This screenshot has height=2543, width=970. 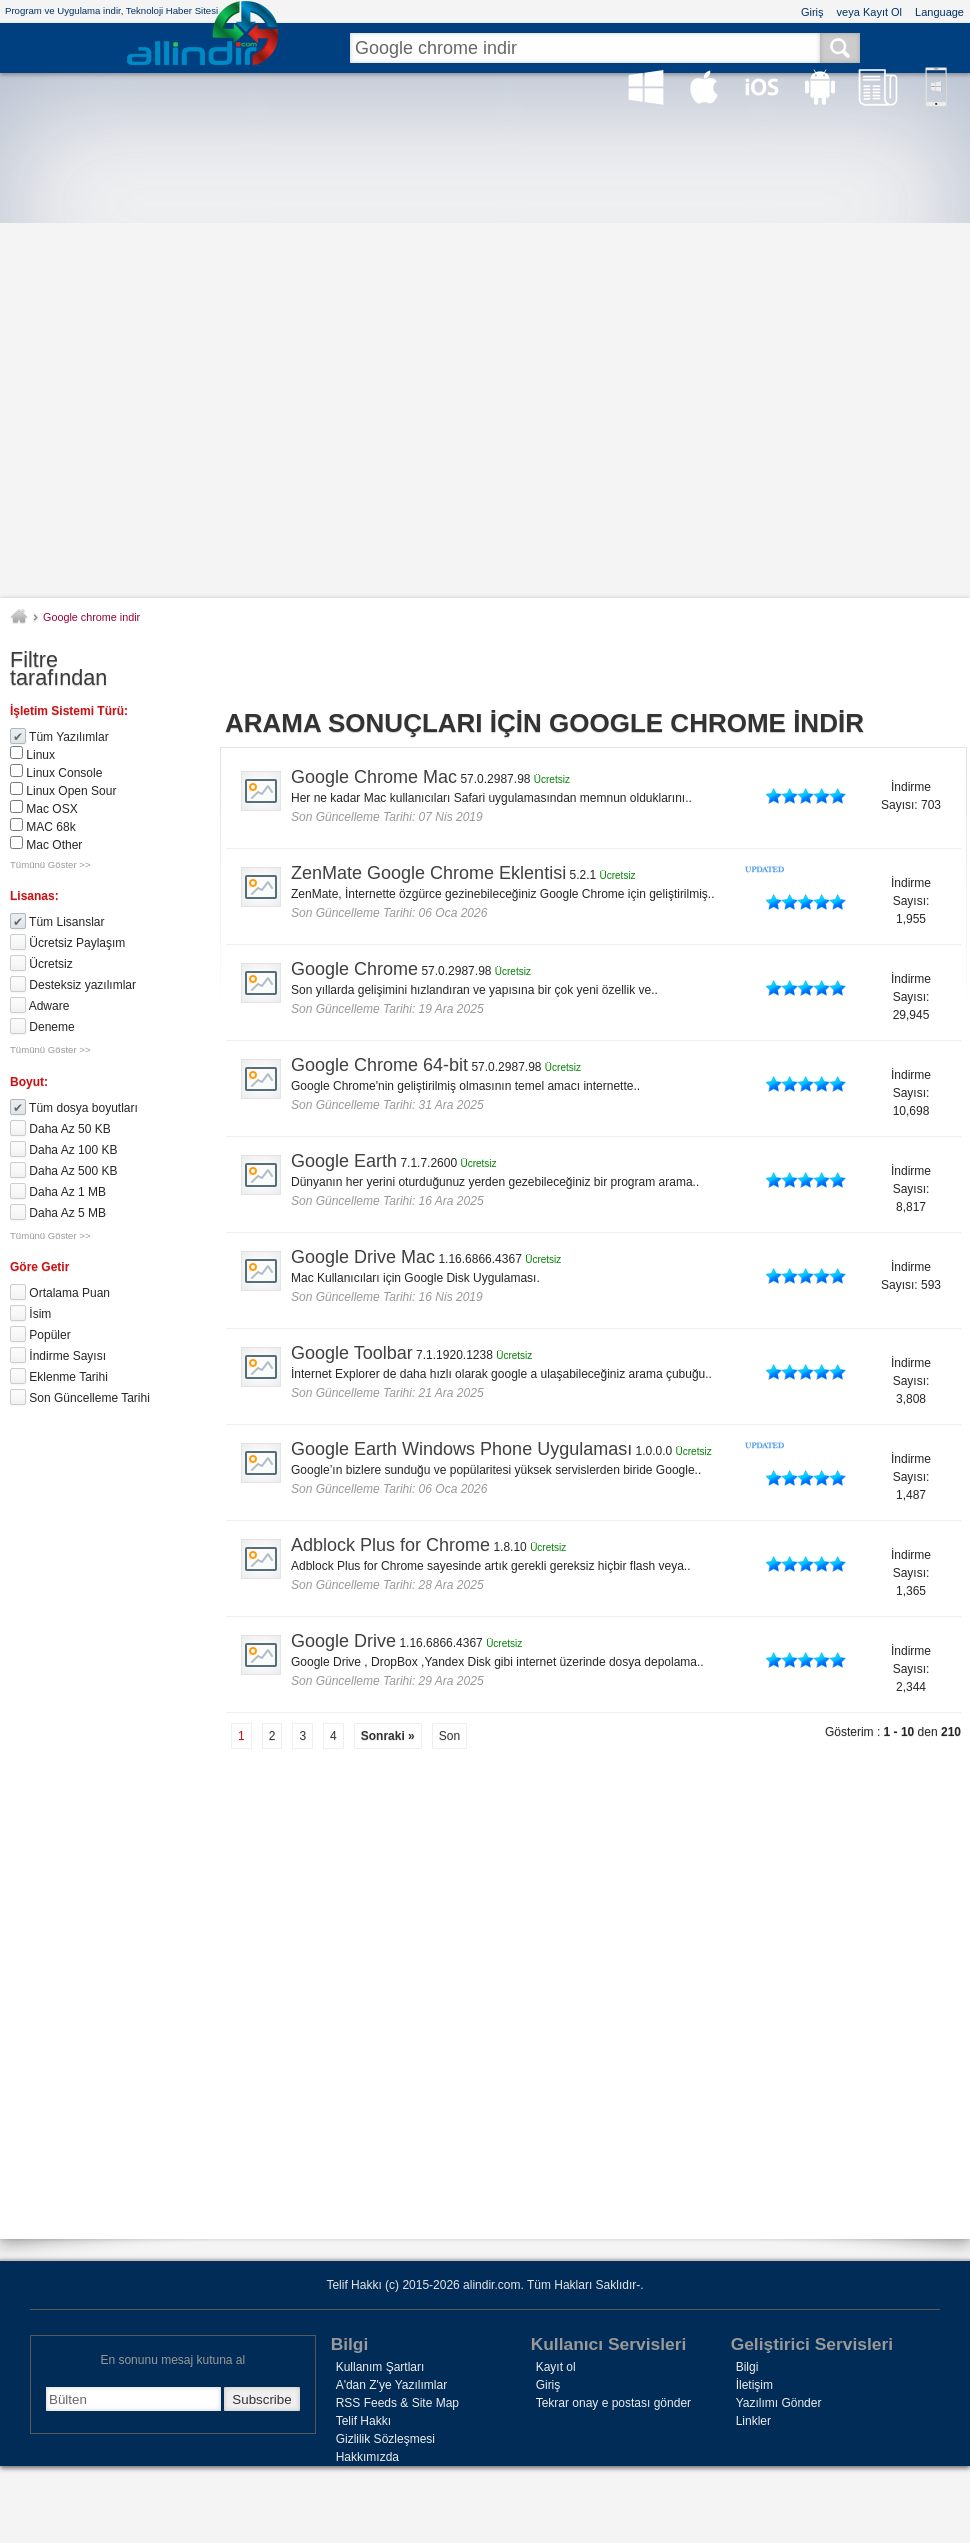 What do you see at coordinates (379, 1065) in the screenshot?
I see `Google Chrome 64-bit` at bounding box center [379, 1065].